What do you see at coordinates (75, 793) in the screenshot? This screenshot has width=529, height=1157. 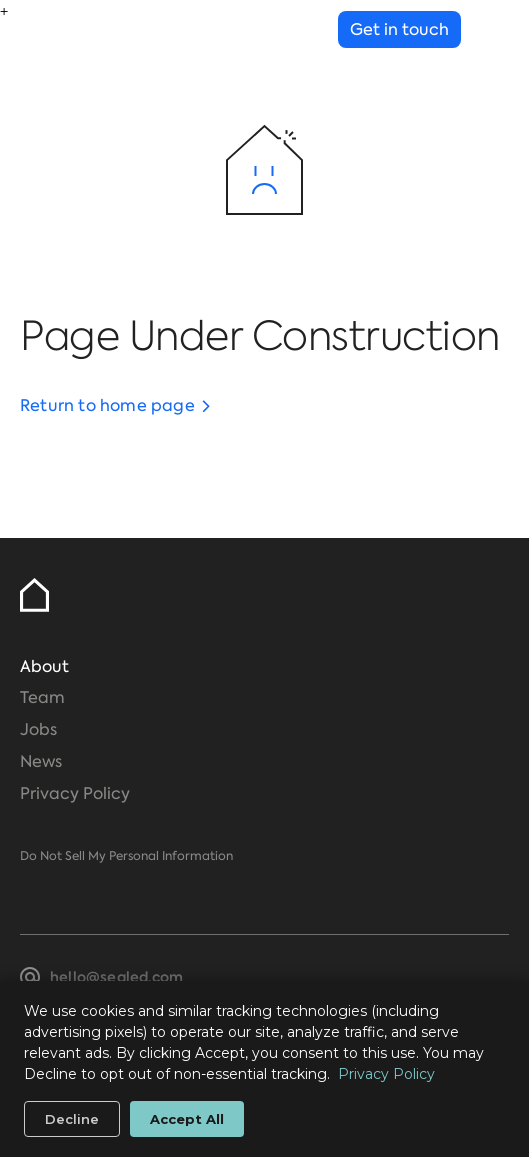 I see `Privacy Policy` at bounding box center [75, 793].